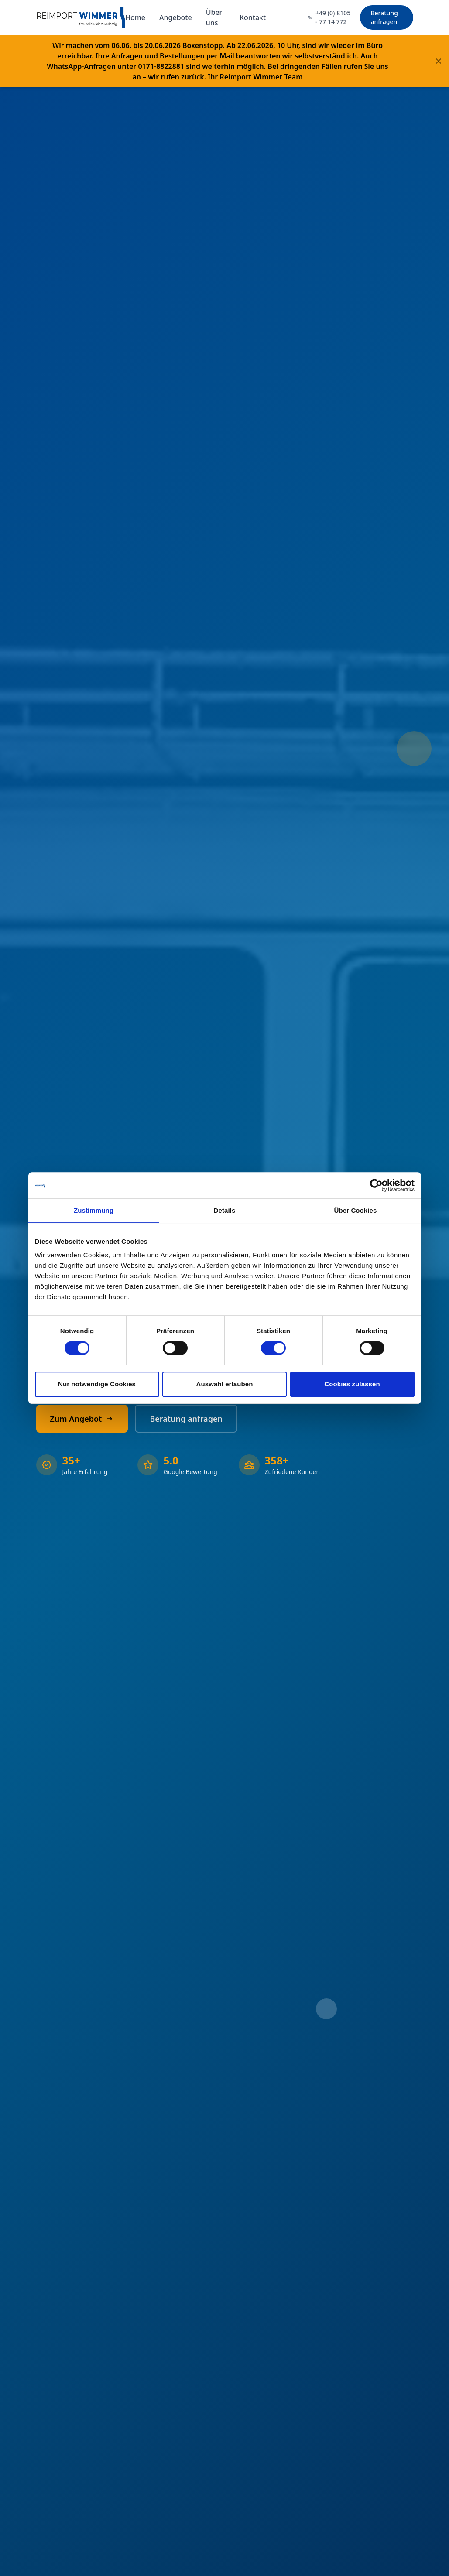 This screenshot has width=449, height=2576. Describe the element at coordinates (82, 1418) in the screenshot. I see `Zum Angebot` at that location.